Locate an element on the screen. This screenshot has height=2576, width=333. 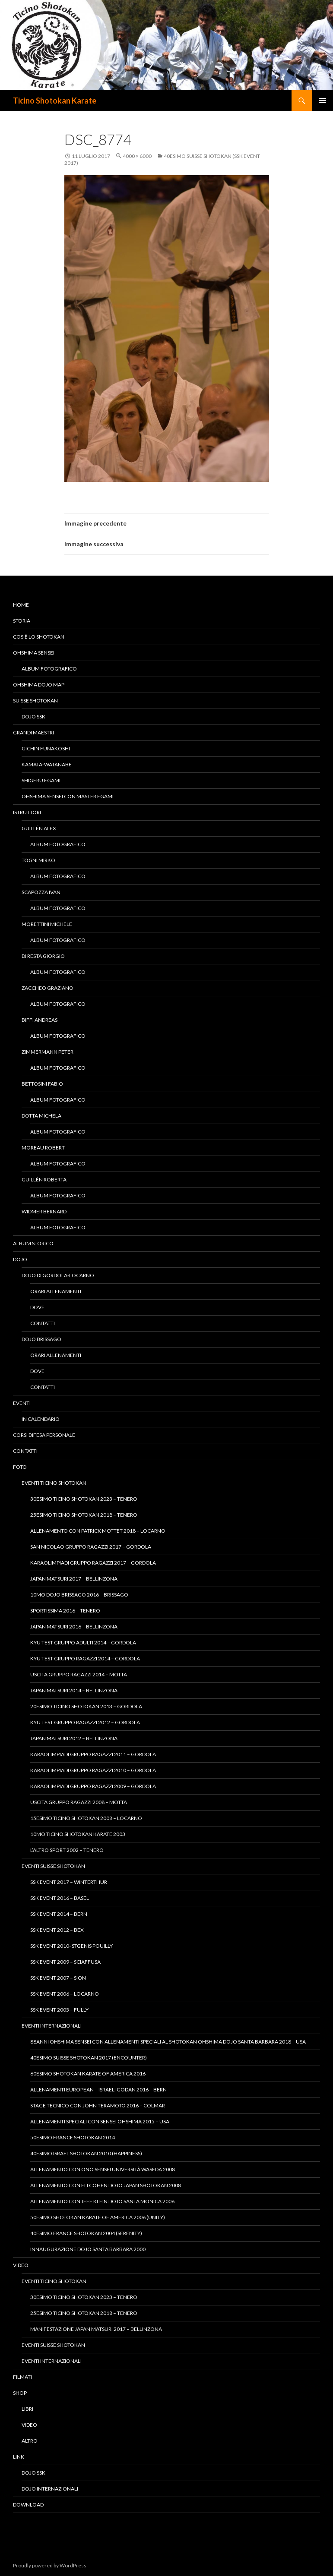
Download is located at coordinates (28, 2504).